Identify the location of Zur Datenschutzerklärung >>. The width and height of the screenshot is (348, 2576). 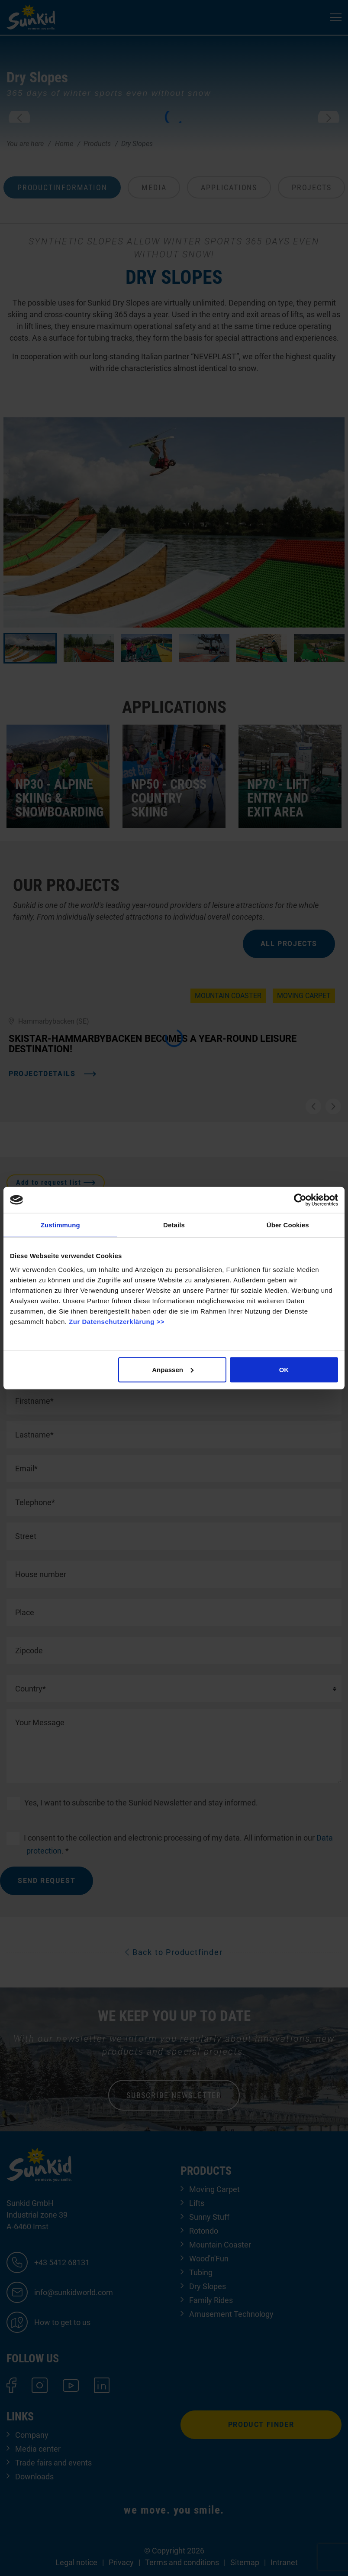
(116, 1321).